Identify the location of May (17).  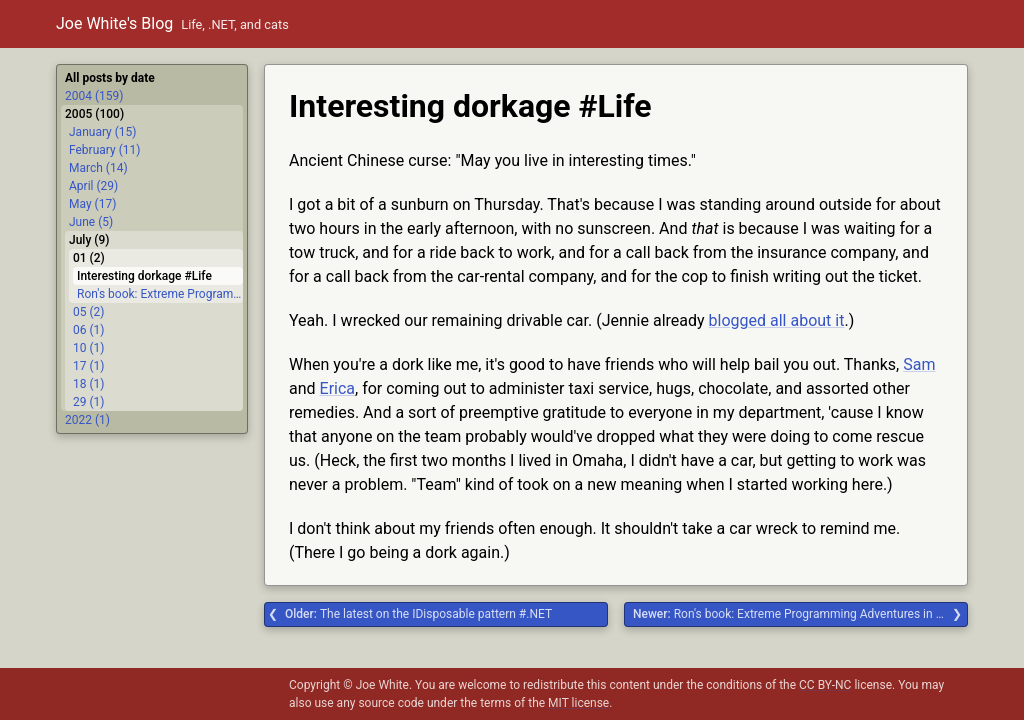
(92, 204).